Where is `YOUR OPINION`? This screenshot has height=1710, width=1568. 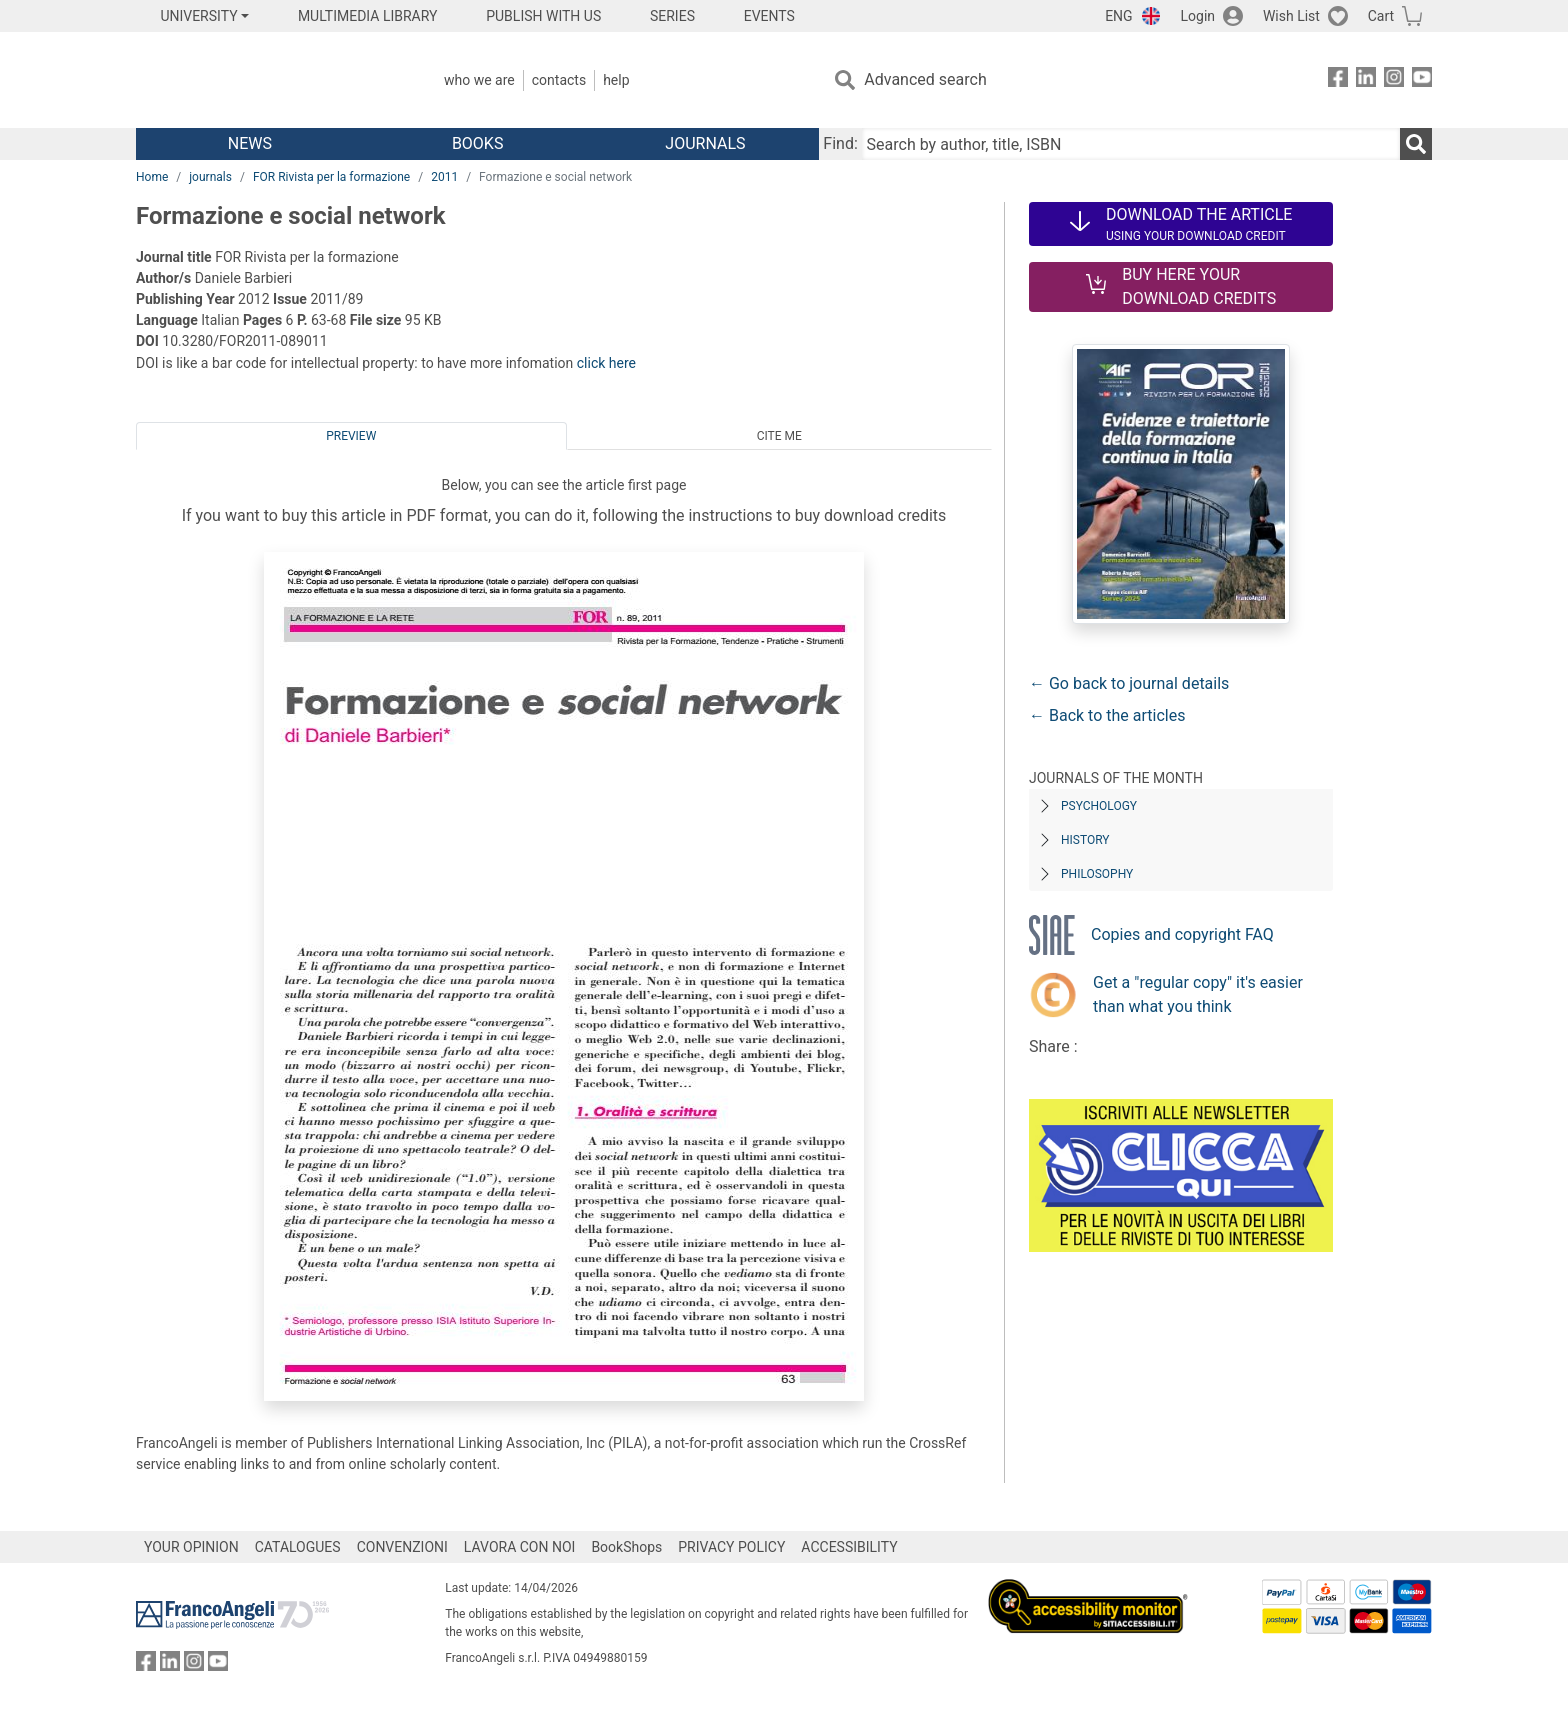
YOUR OPINION is located at coordinates (191, 1547).